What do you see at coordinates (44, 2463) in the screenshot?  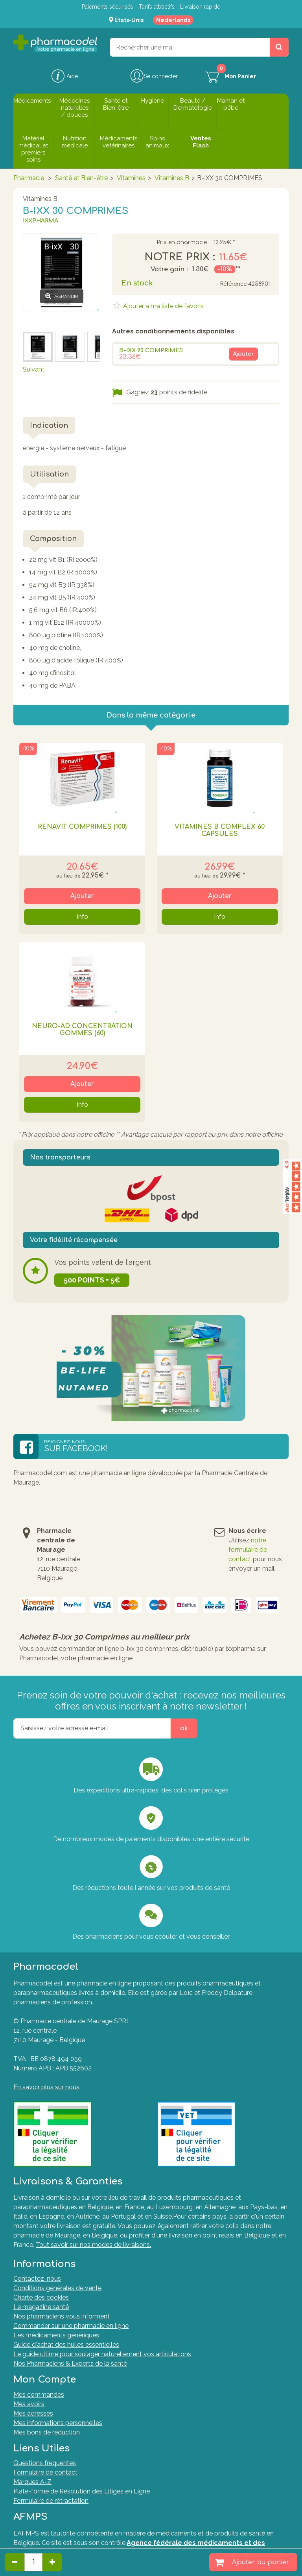 I see `Questions fréquentes` at bounding box center [44, 2463].